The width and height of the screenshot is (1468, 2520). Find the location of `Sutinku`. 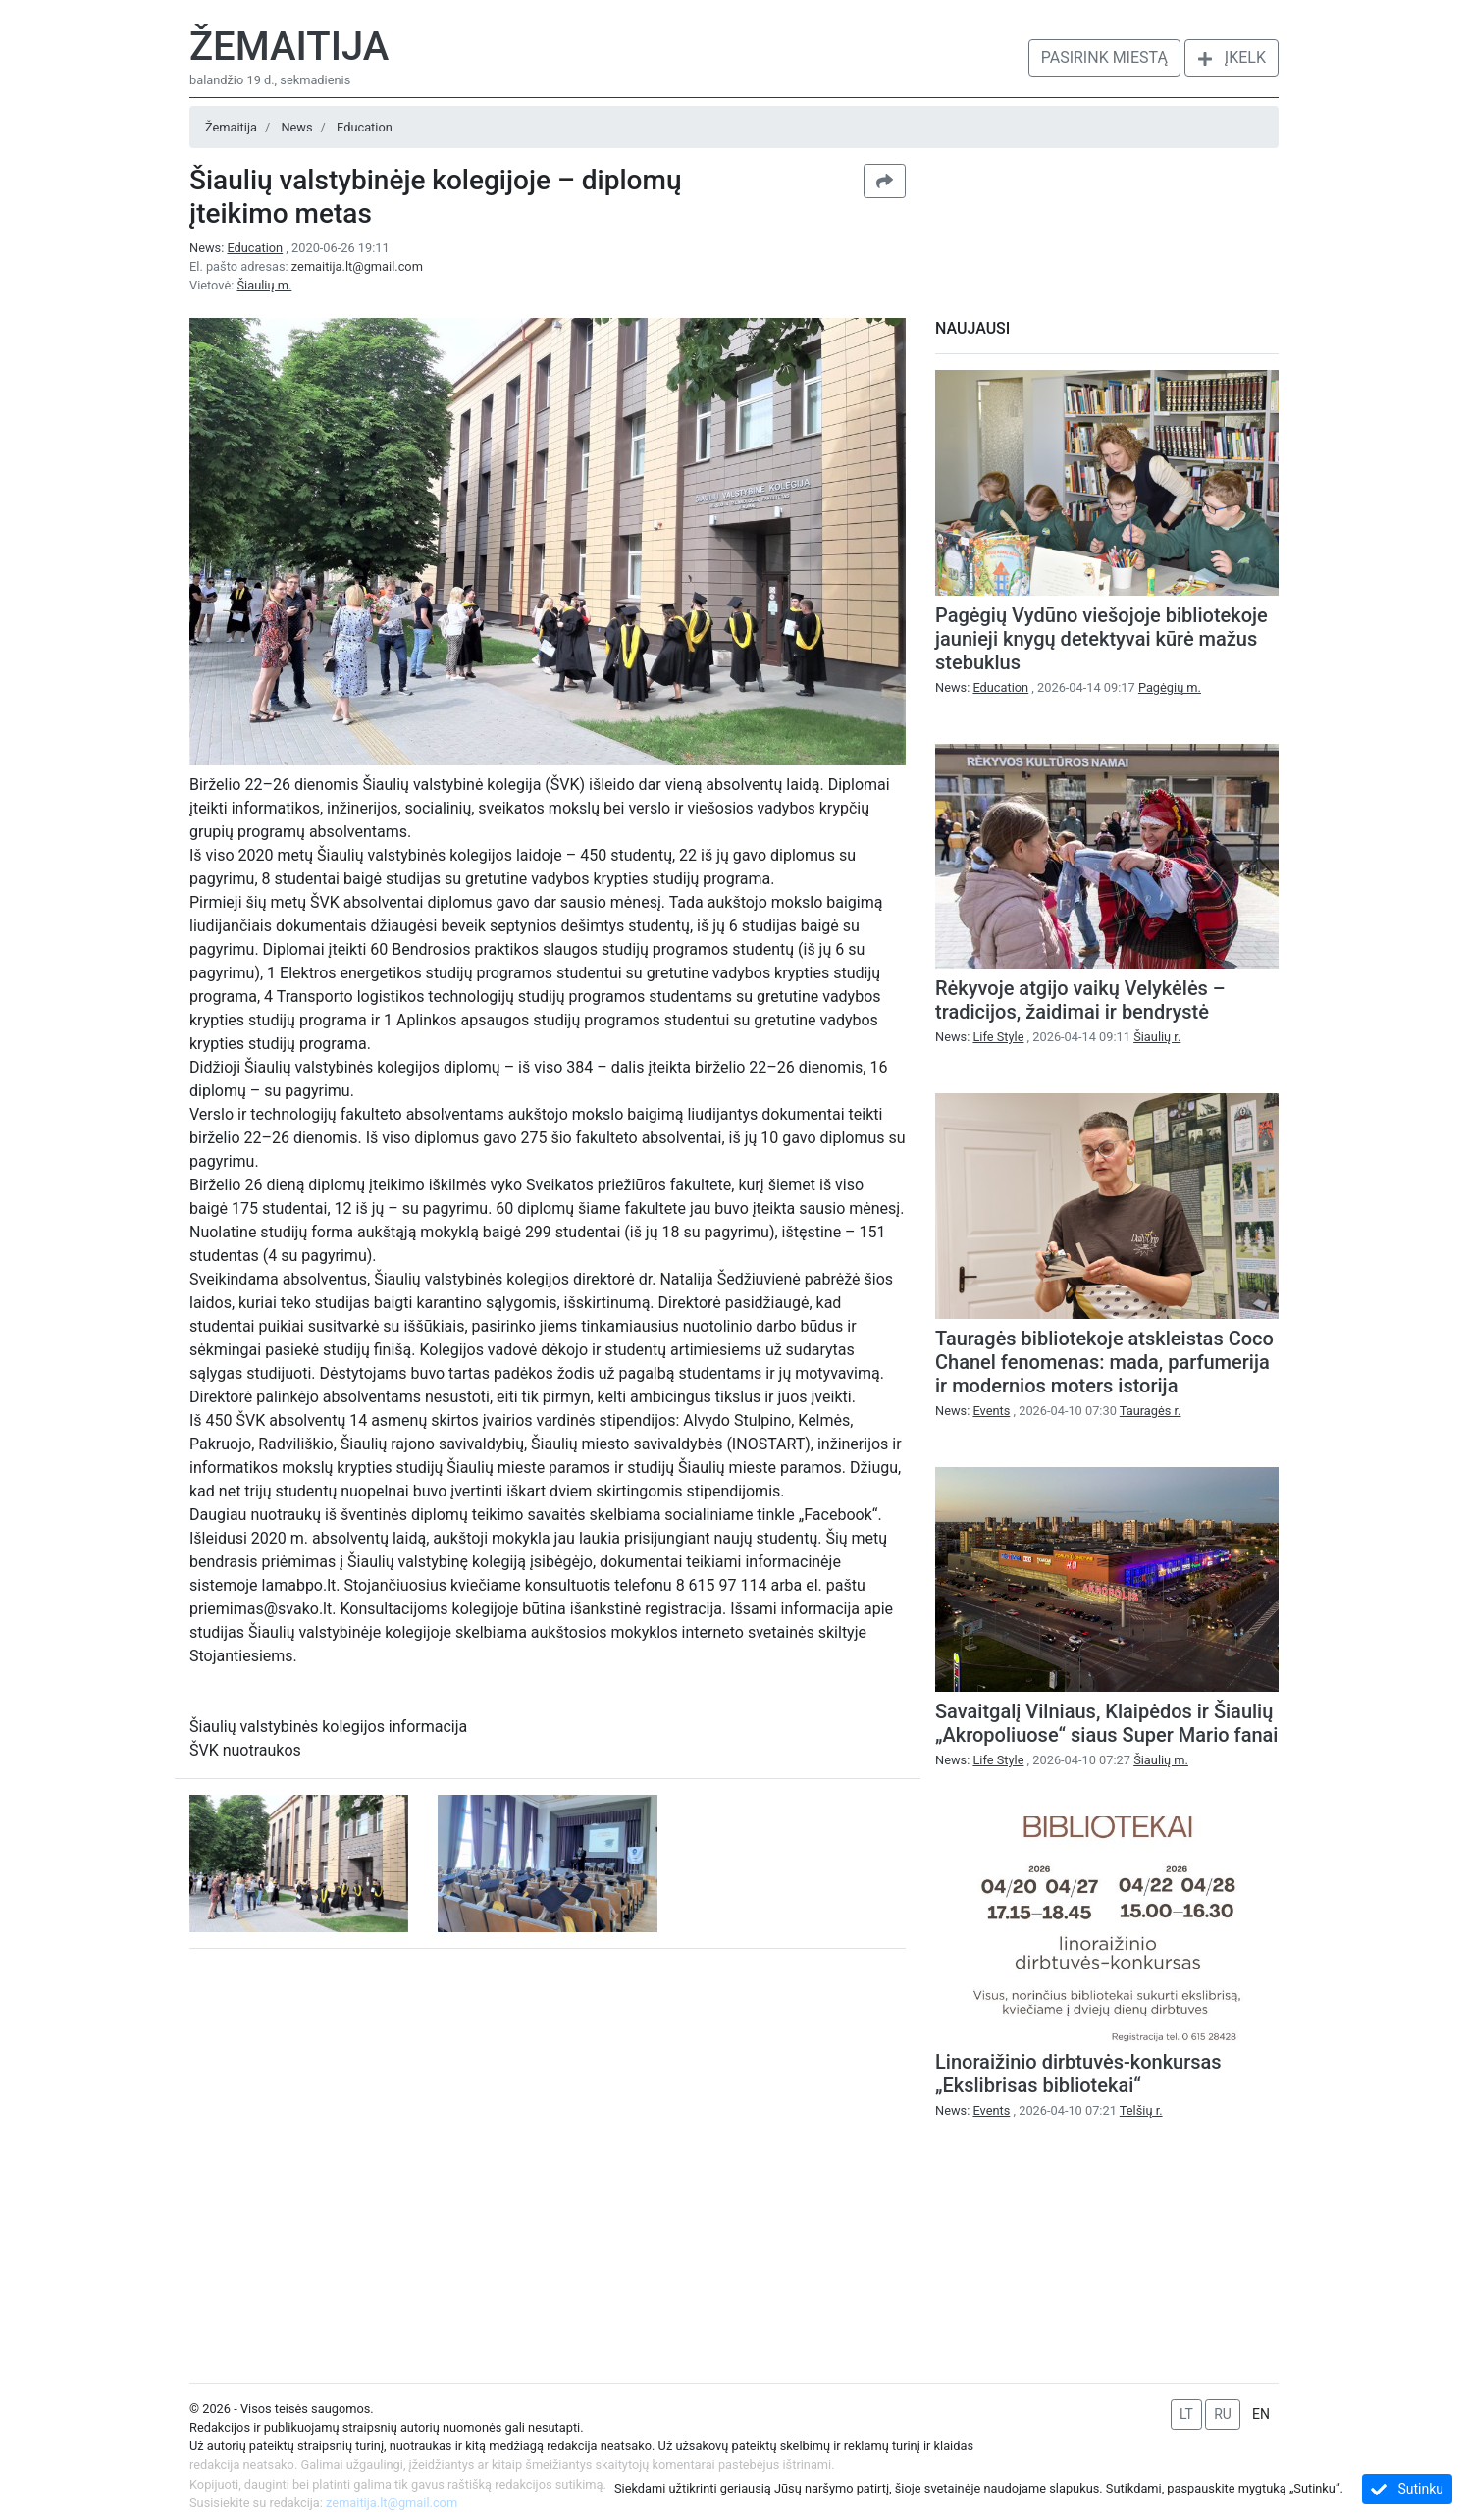

Sutinku is located at coordinates (1407, 2489).